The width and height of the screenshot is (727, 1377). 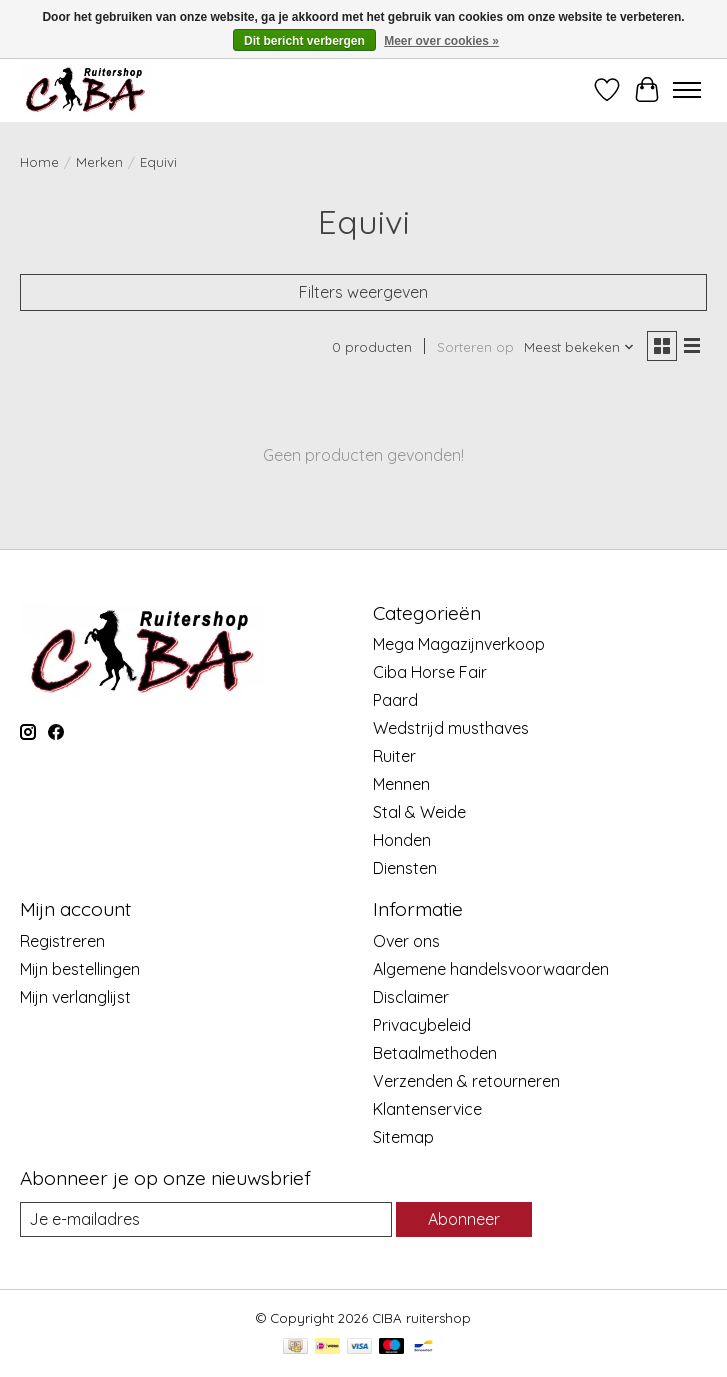 I want to click on Stal & Weide, so click(x=419, y=812).